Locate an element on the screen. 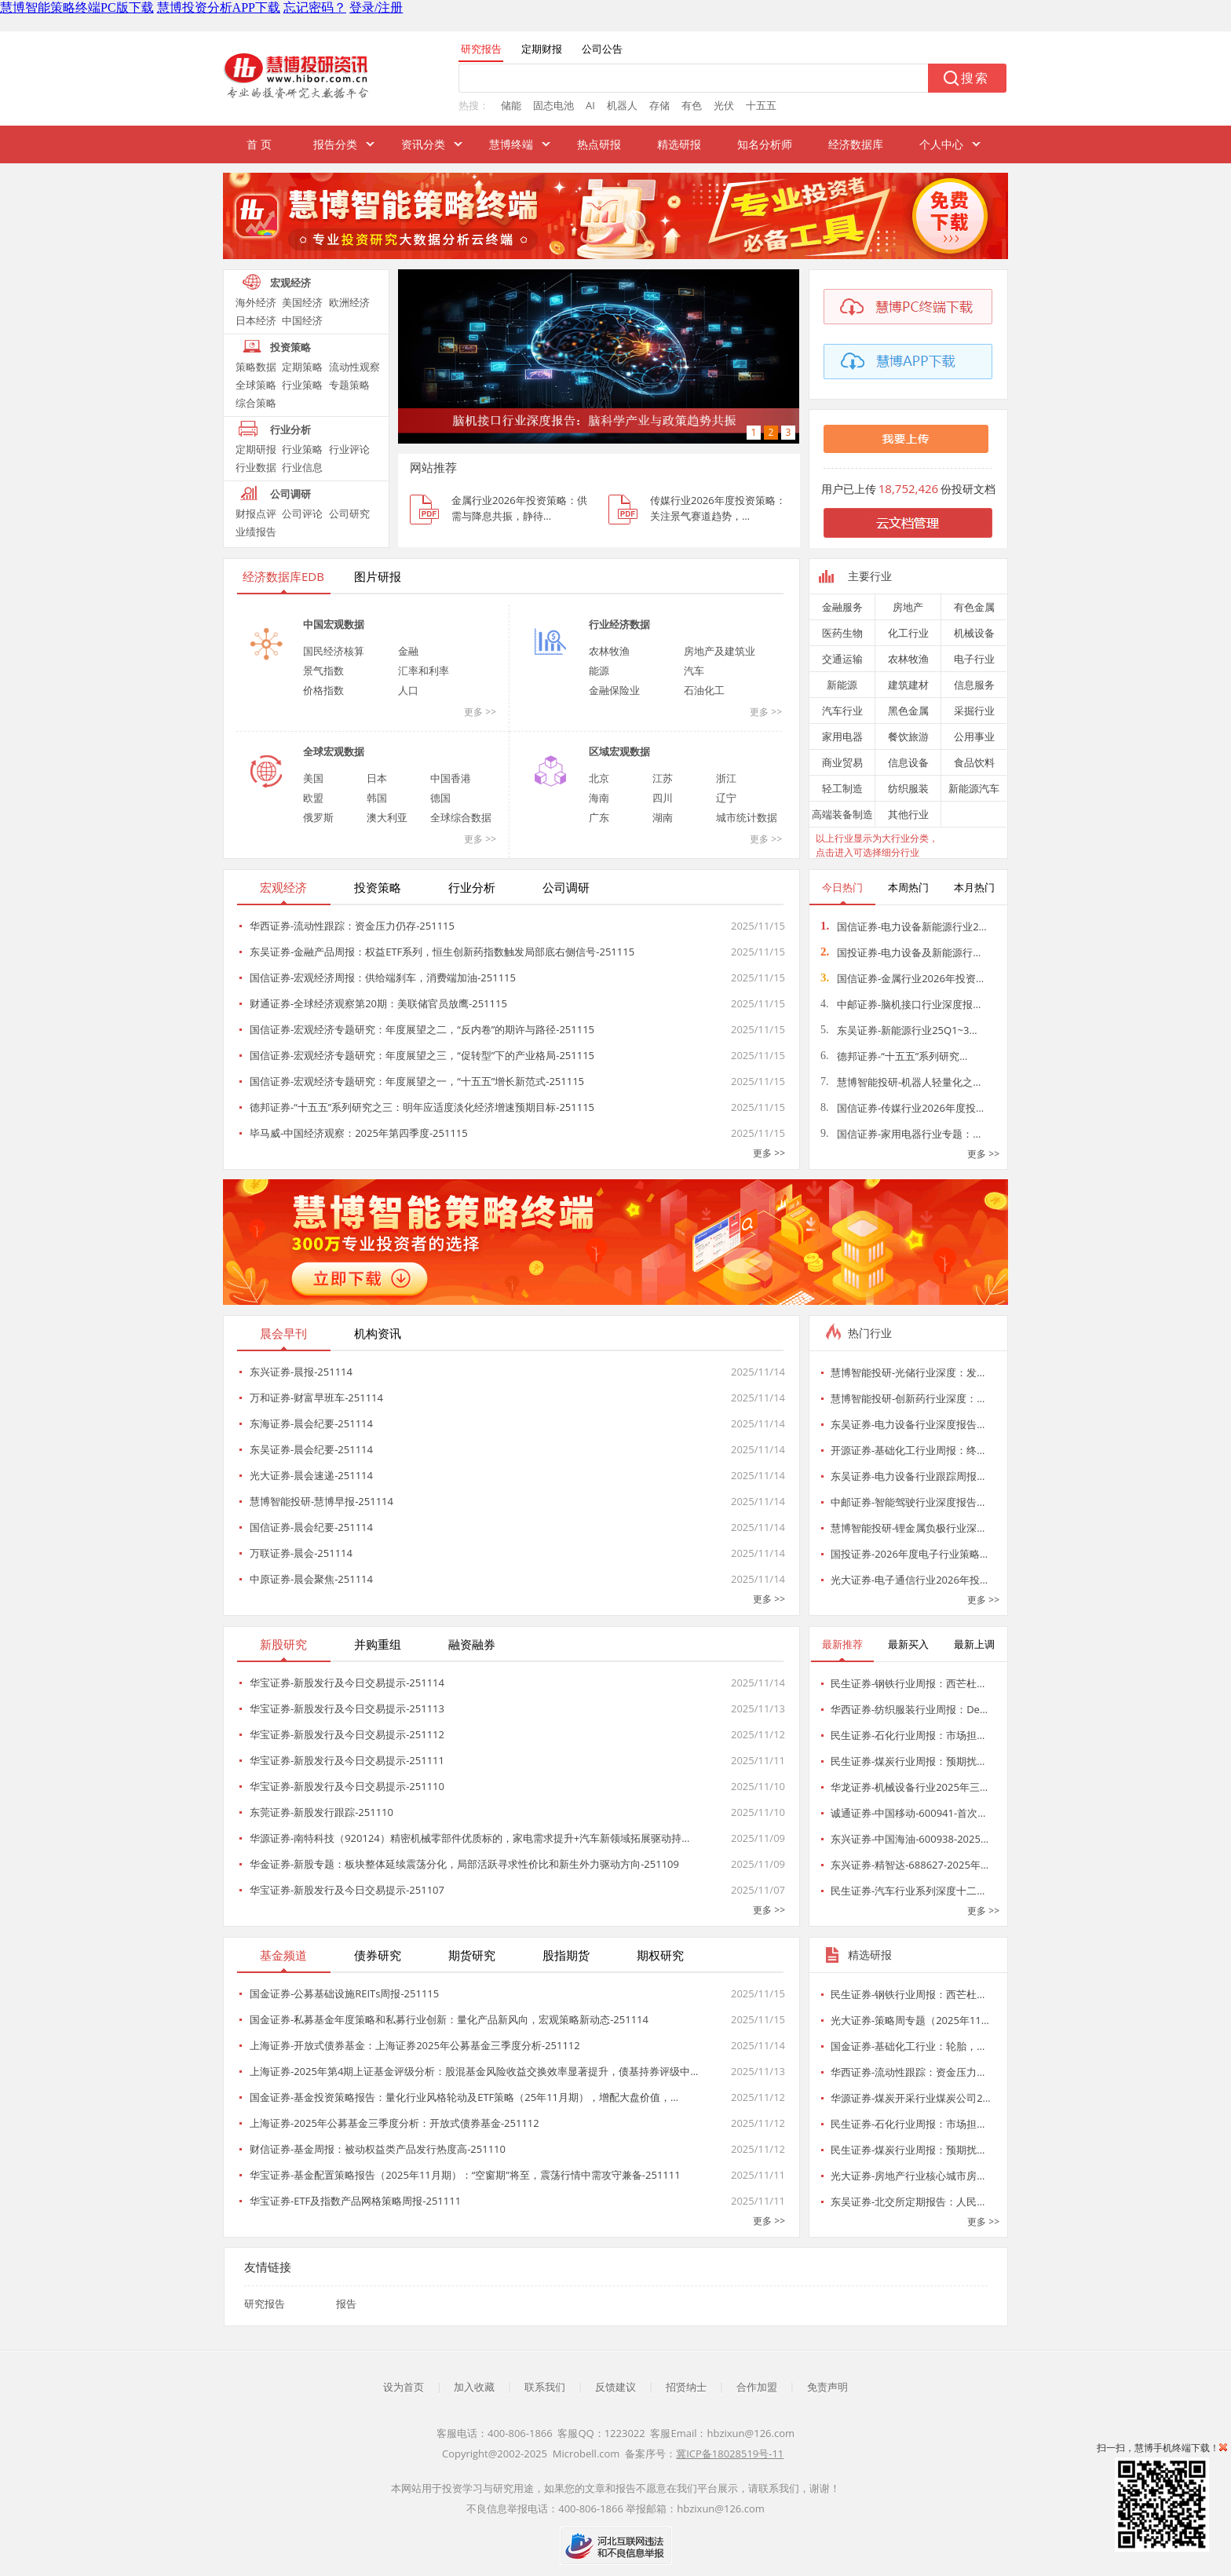 Image resolution: width=1231 pixels, height=2576 pixels. 光大证券-晨会速递-251114 is located at coordinates (311, 1475).